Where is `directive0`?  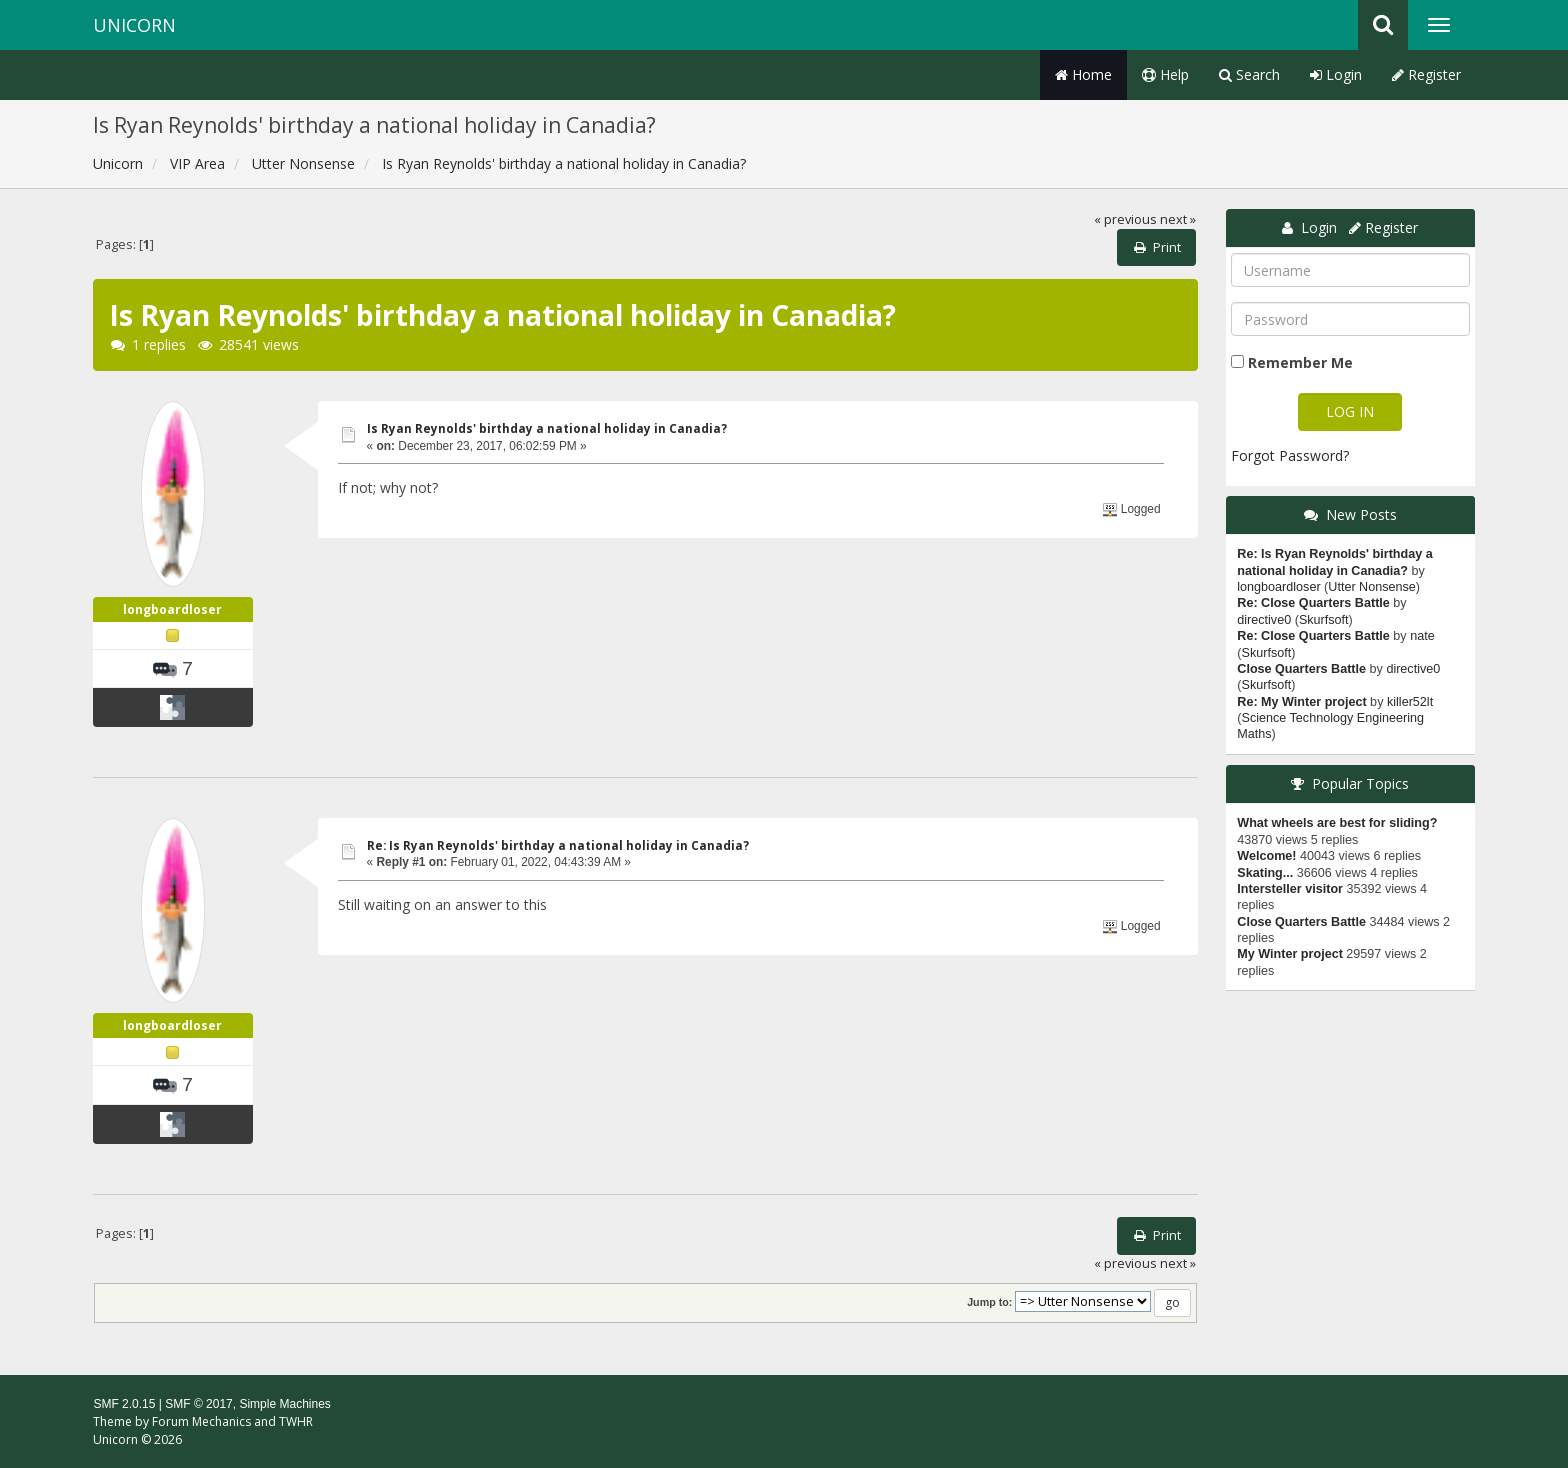
directive0 is located at coordinates (1264, 620).